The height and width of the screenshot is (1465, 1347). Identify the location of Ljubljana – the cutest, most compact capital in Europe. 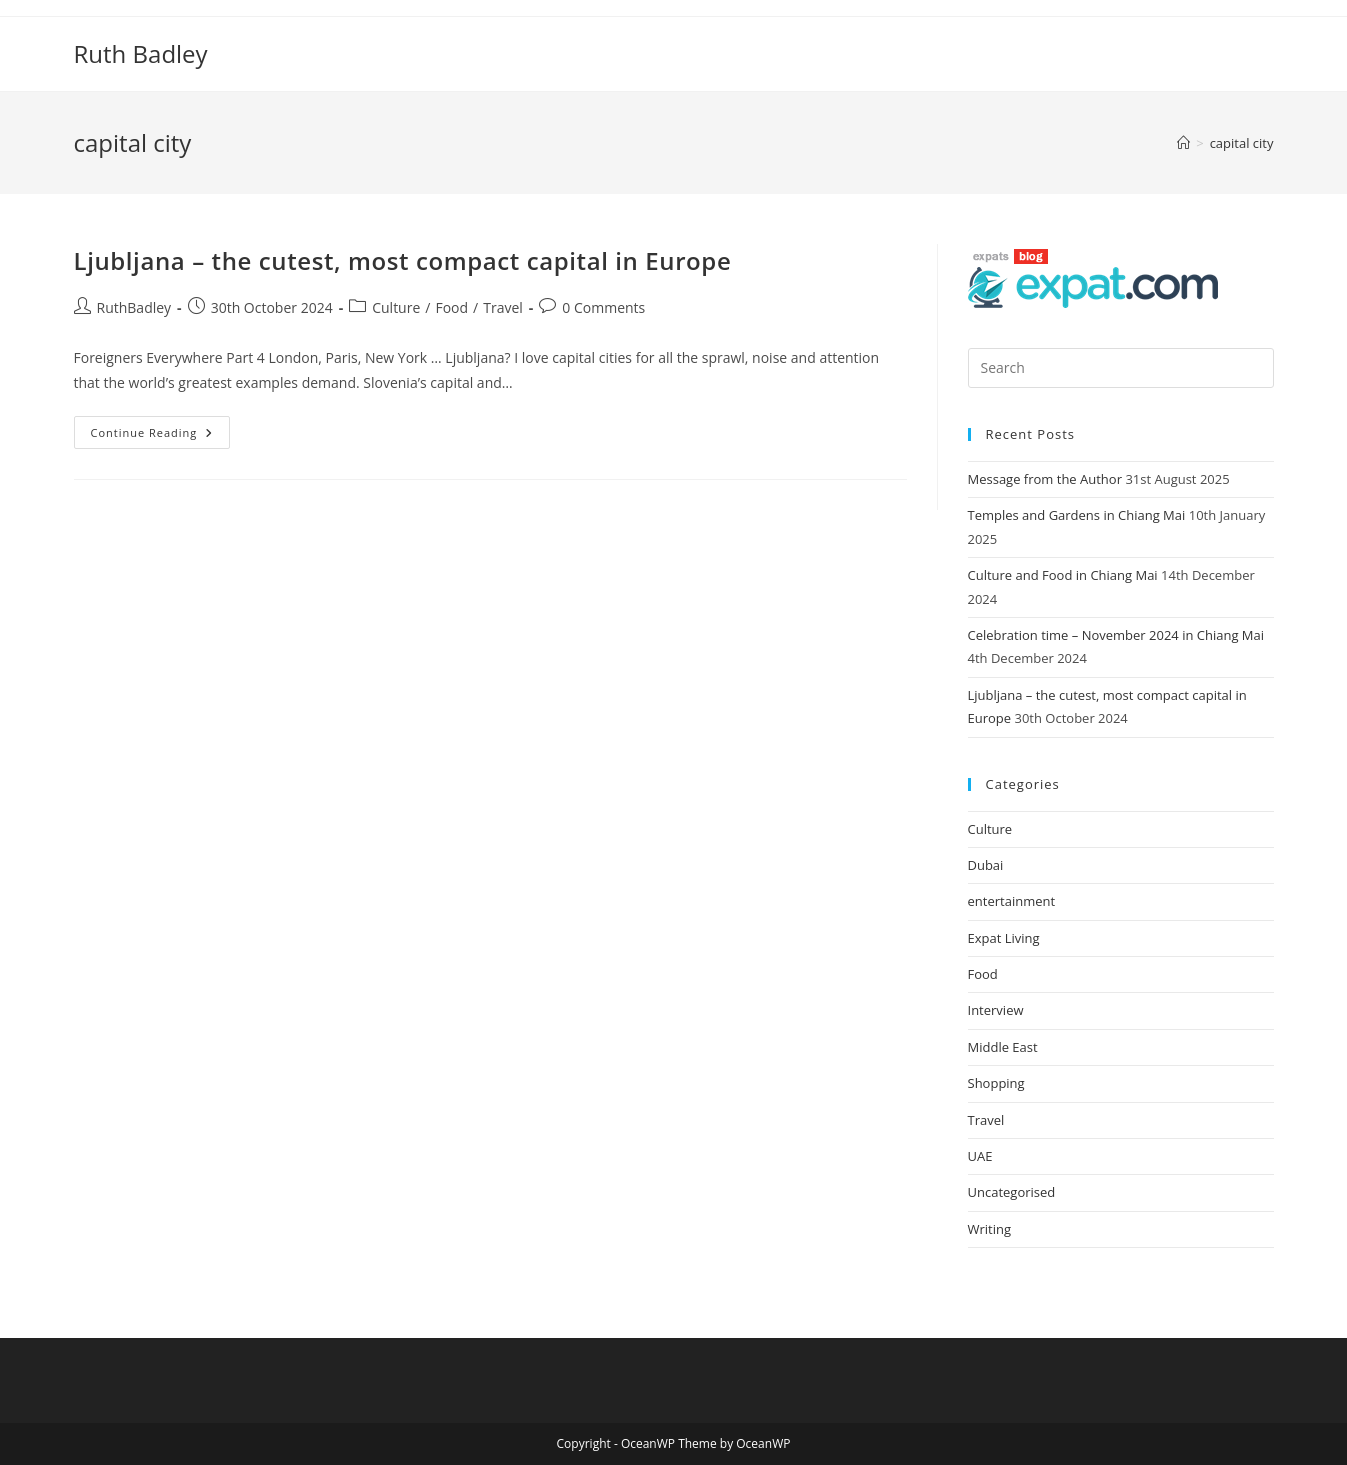
(403, 260).